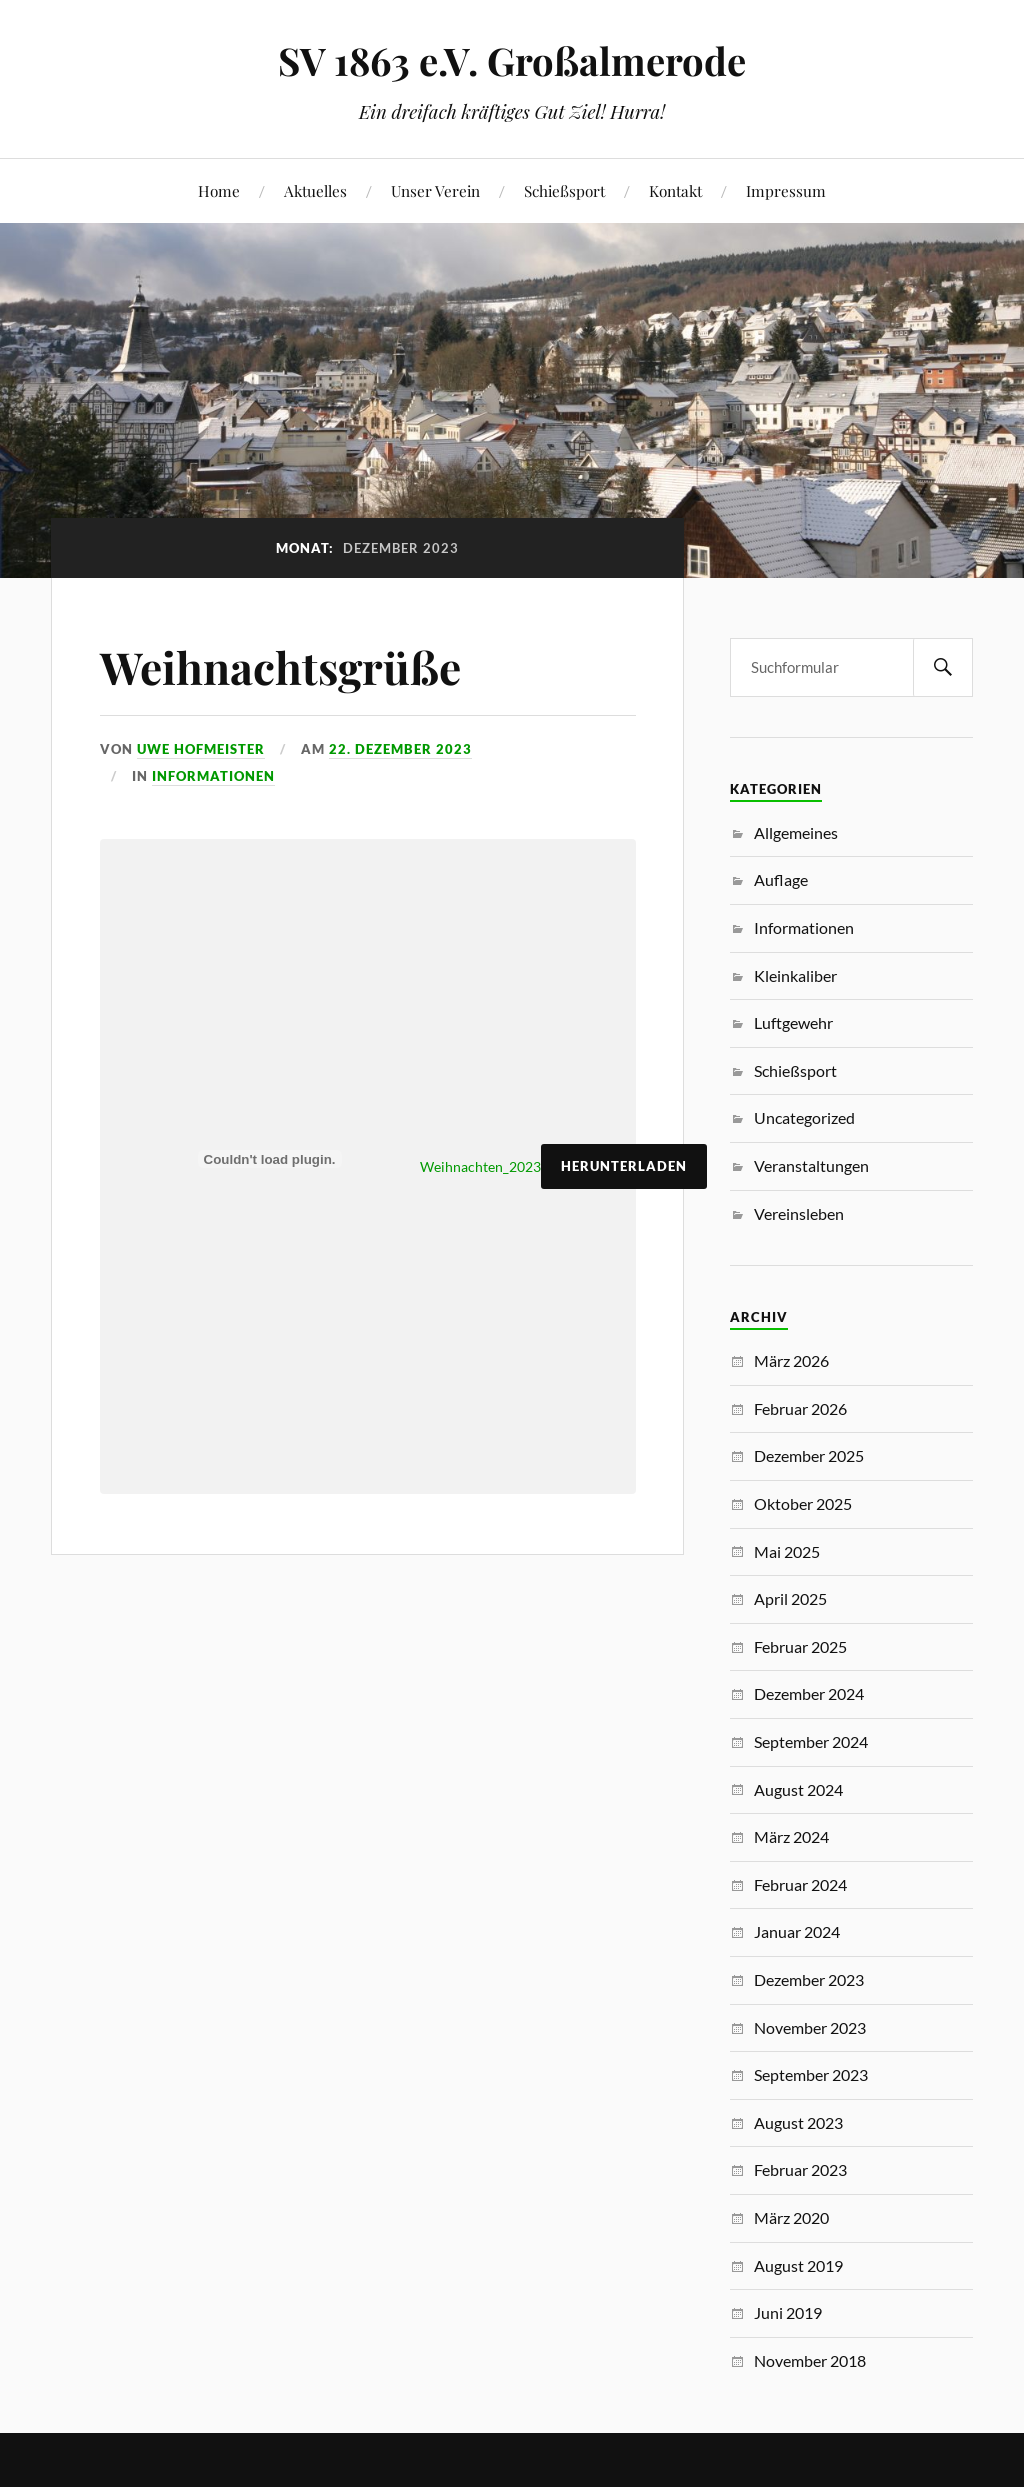  Describe the element at coordinates (624, 1166) in the screenshot. I see `Herunterladen` at that location.